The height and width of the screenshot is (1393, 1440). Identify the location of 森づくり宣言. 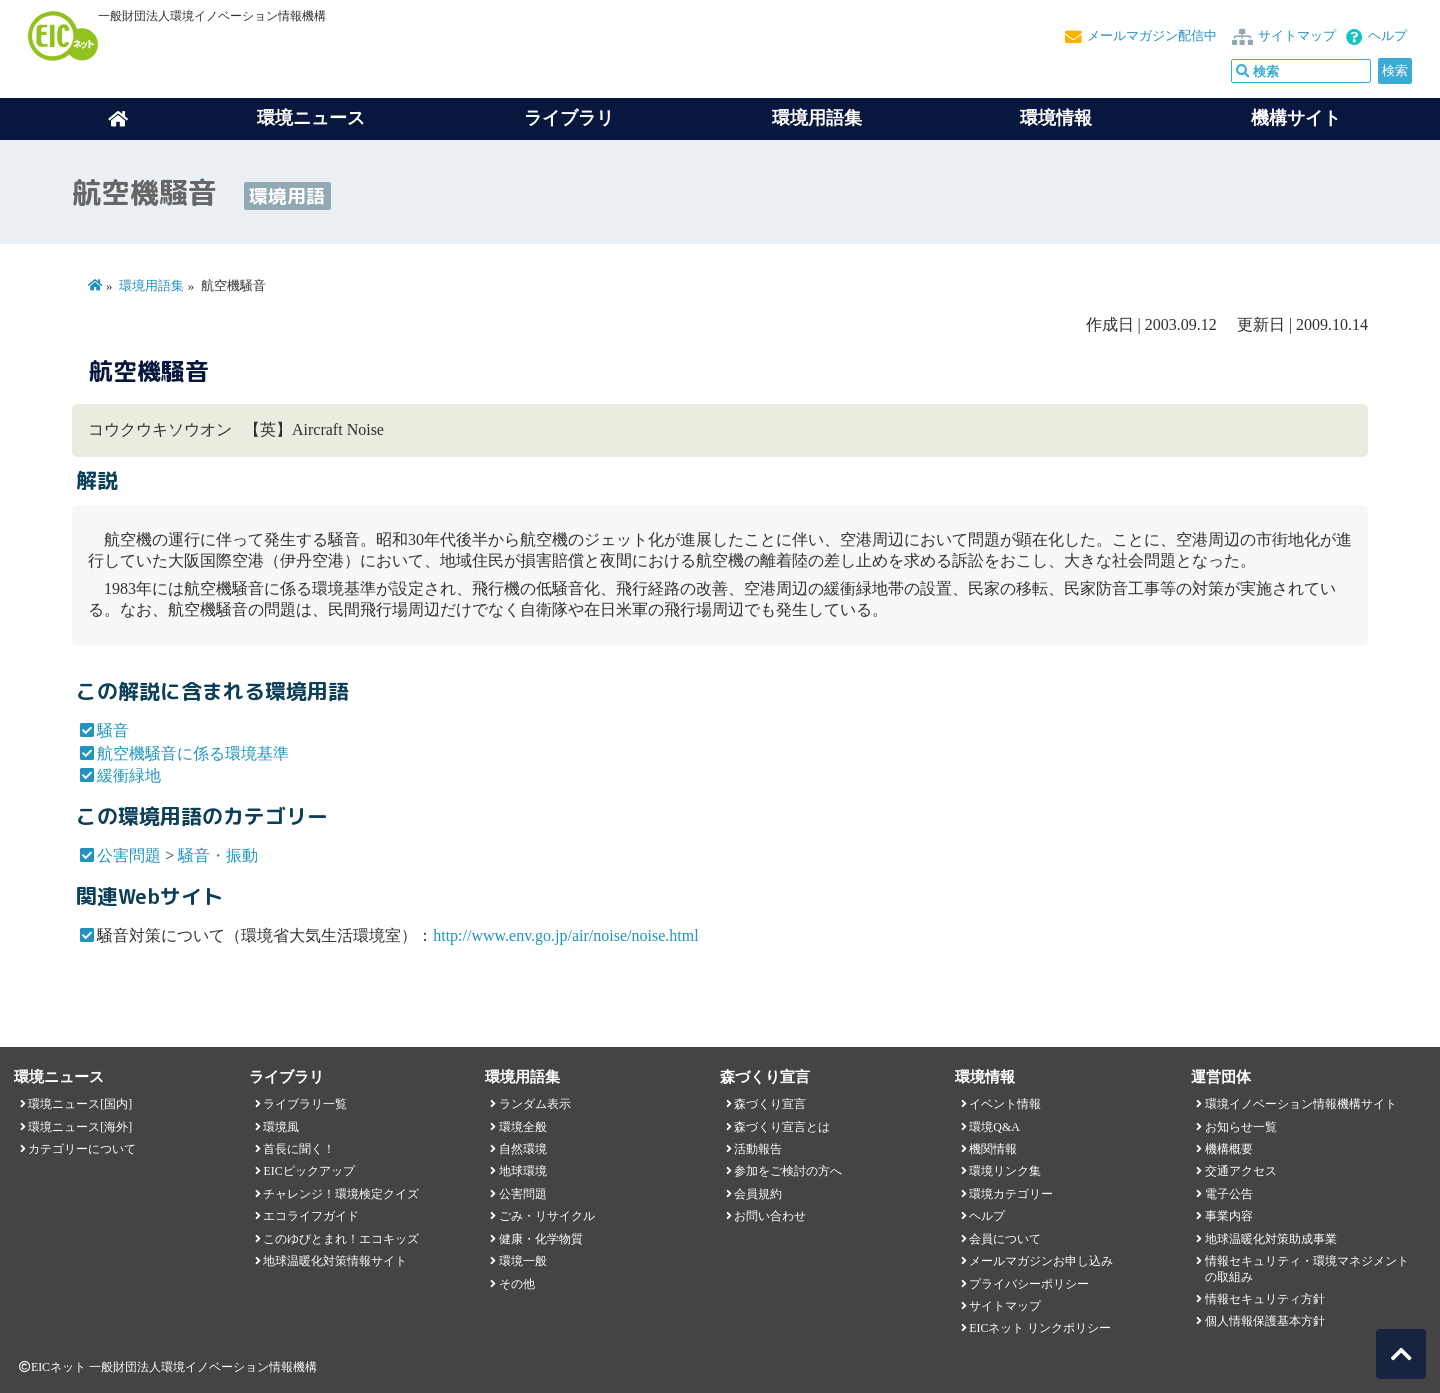
(770, 1104).